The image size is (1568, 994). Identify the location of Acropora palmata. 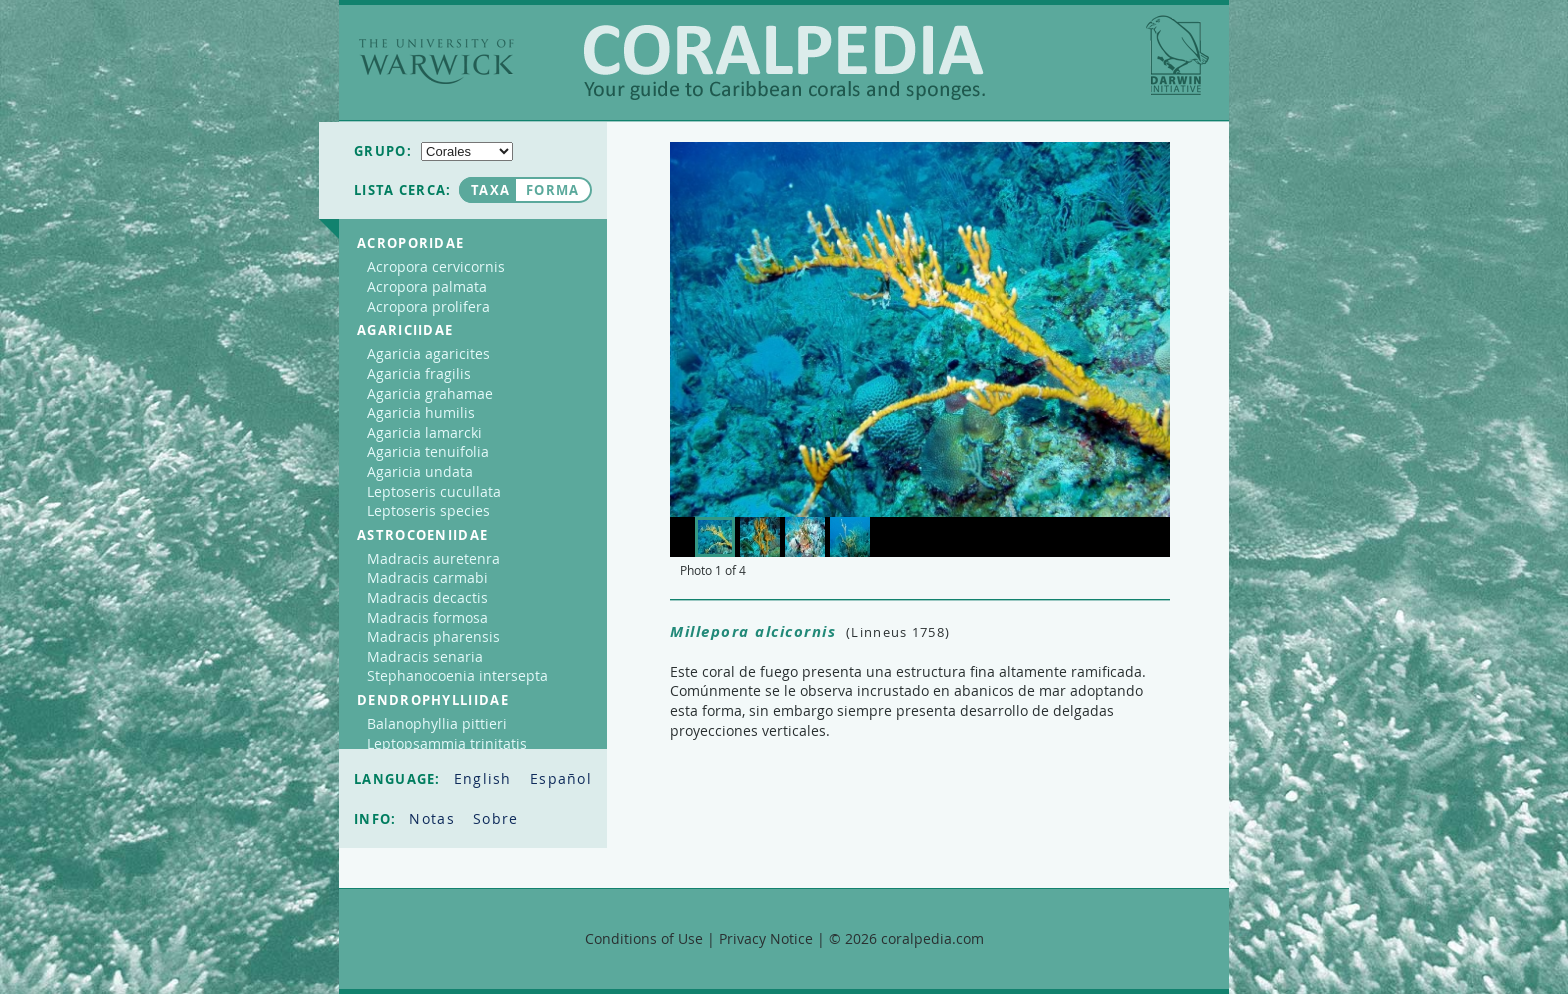
(427, 286).